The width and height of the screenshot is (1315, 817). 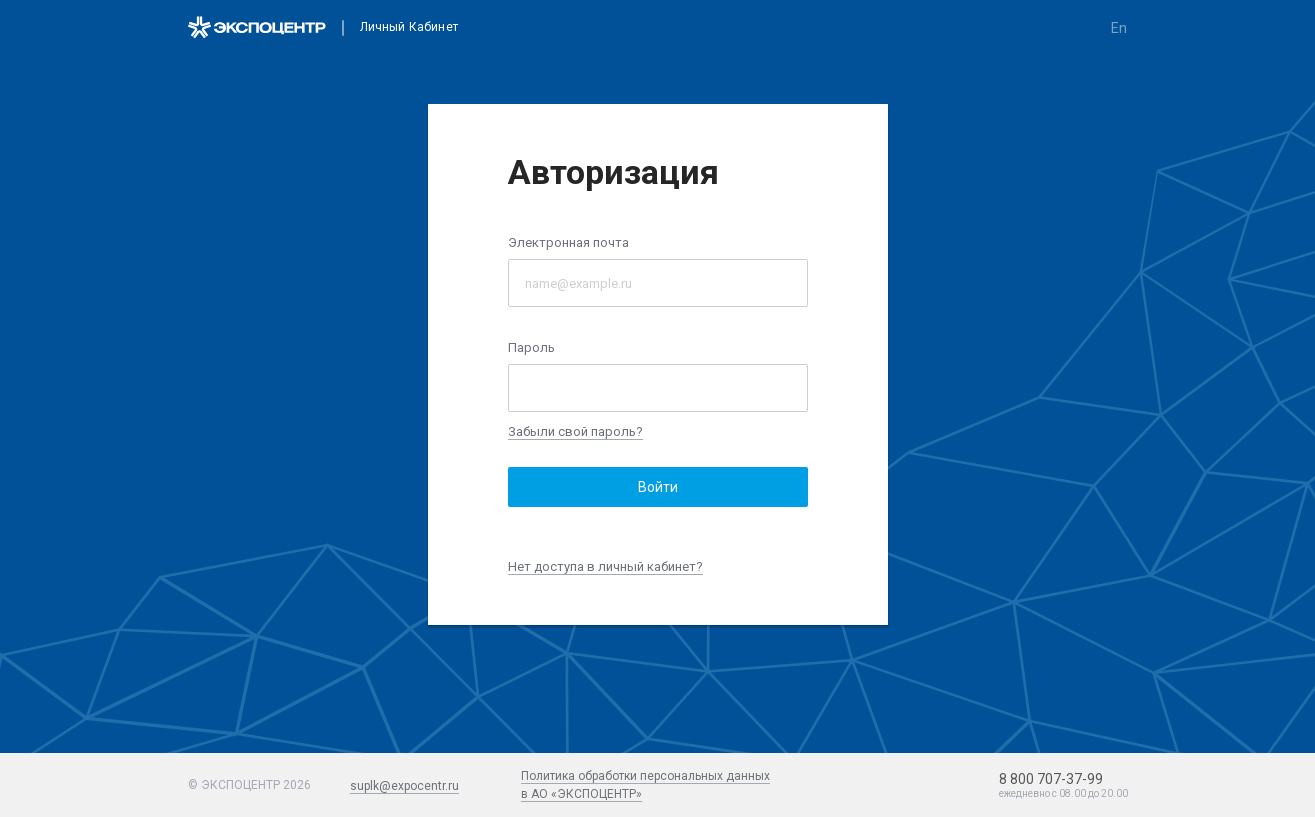 I want to click on Личный кабинет, so click(x=409, y=27).